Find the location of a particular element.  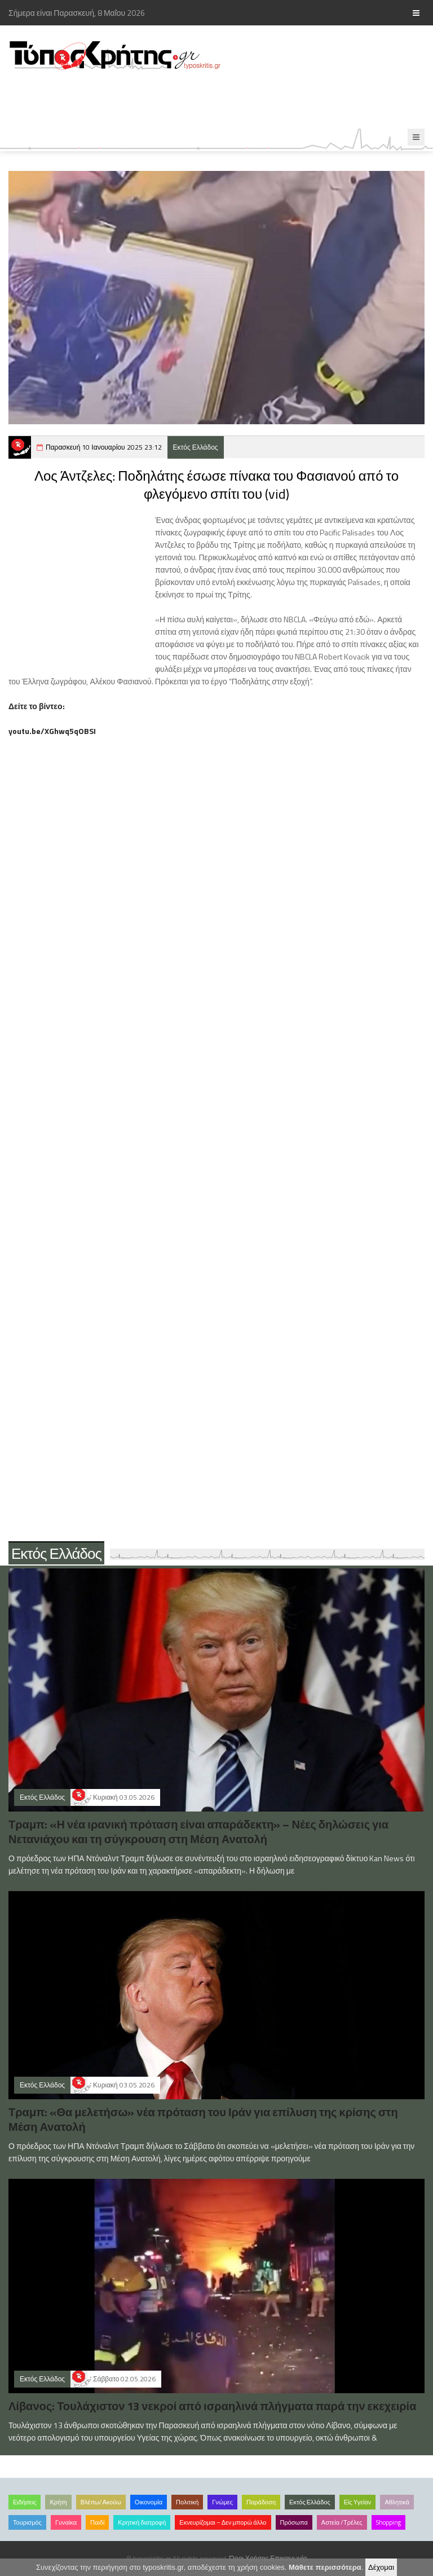

Παιδί is located at coordinates (97, 2522).